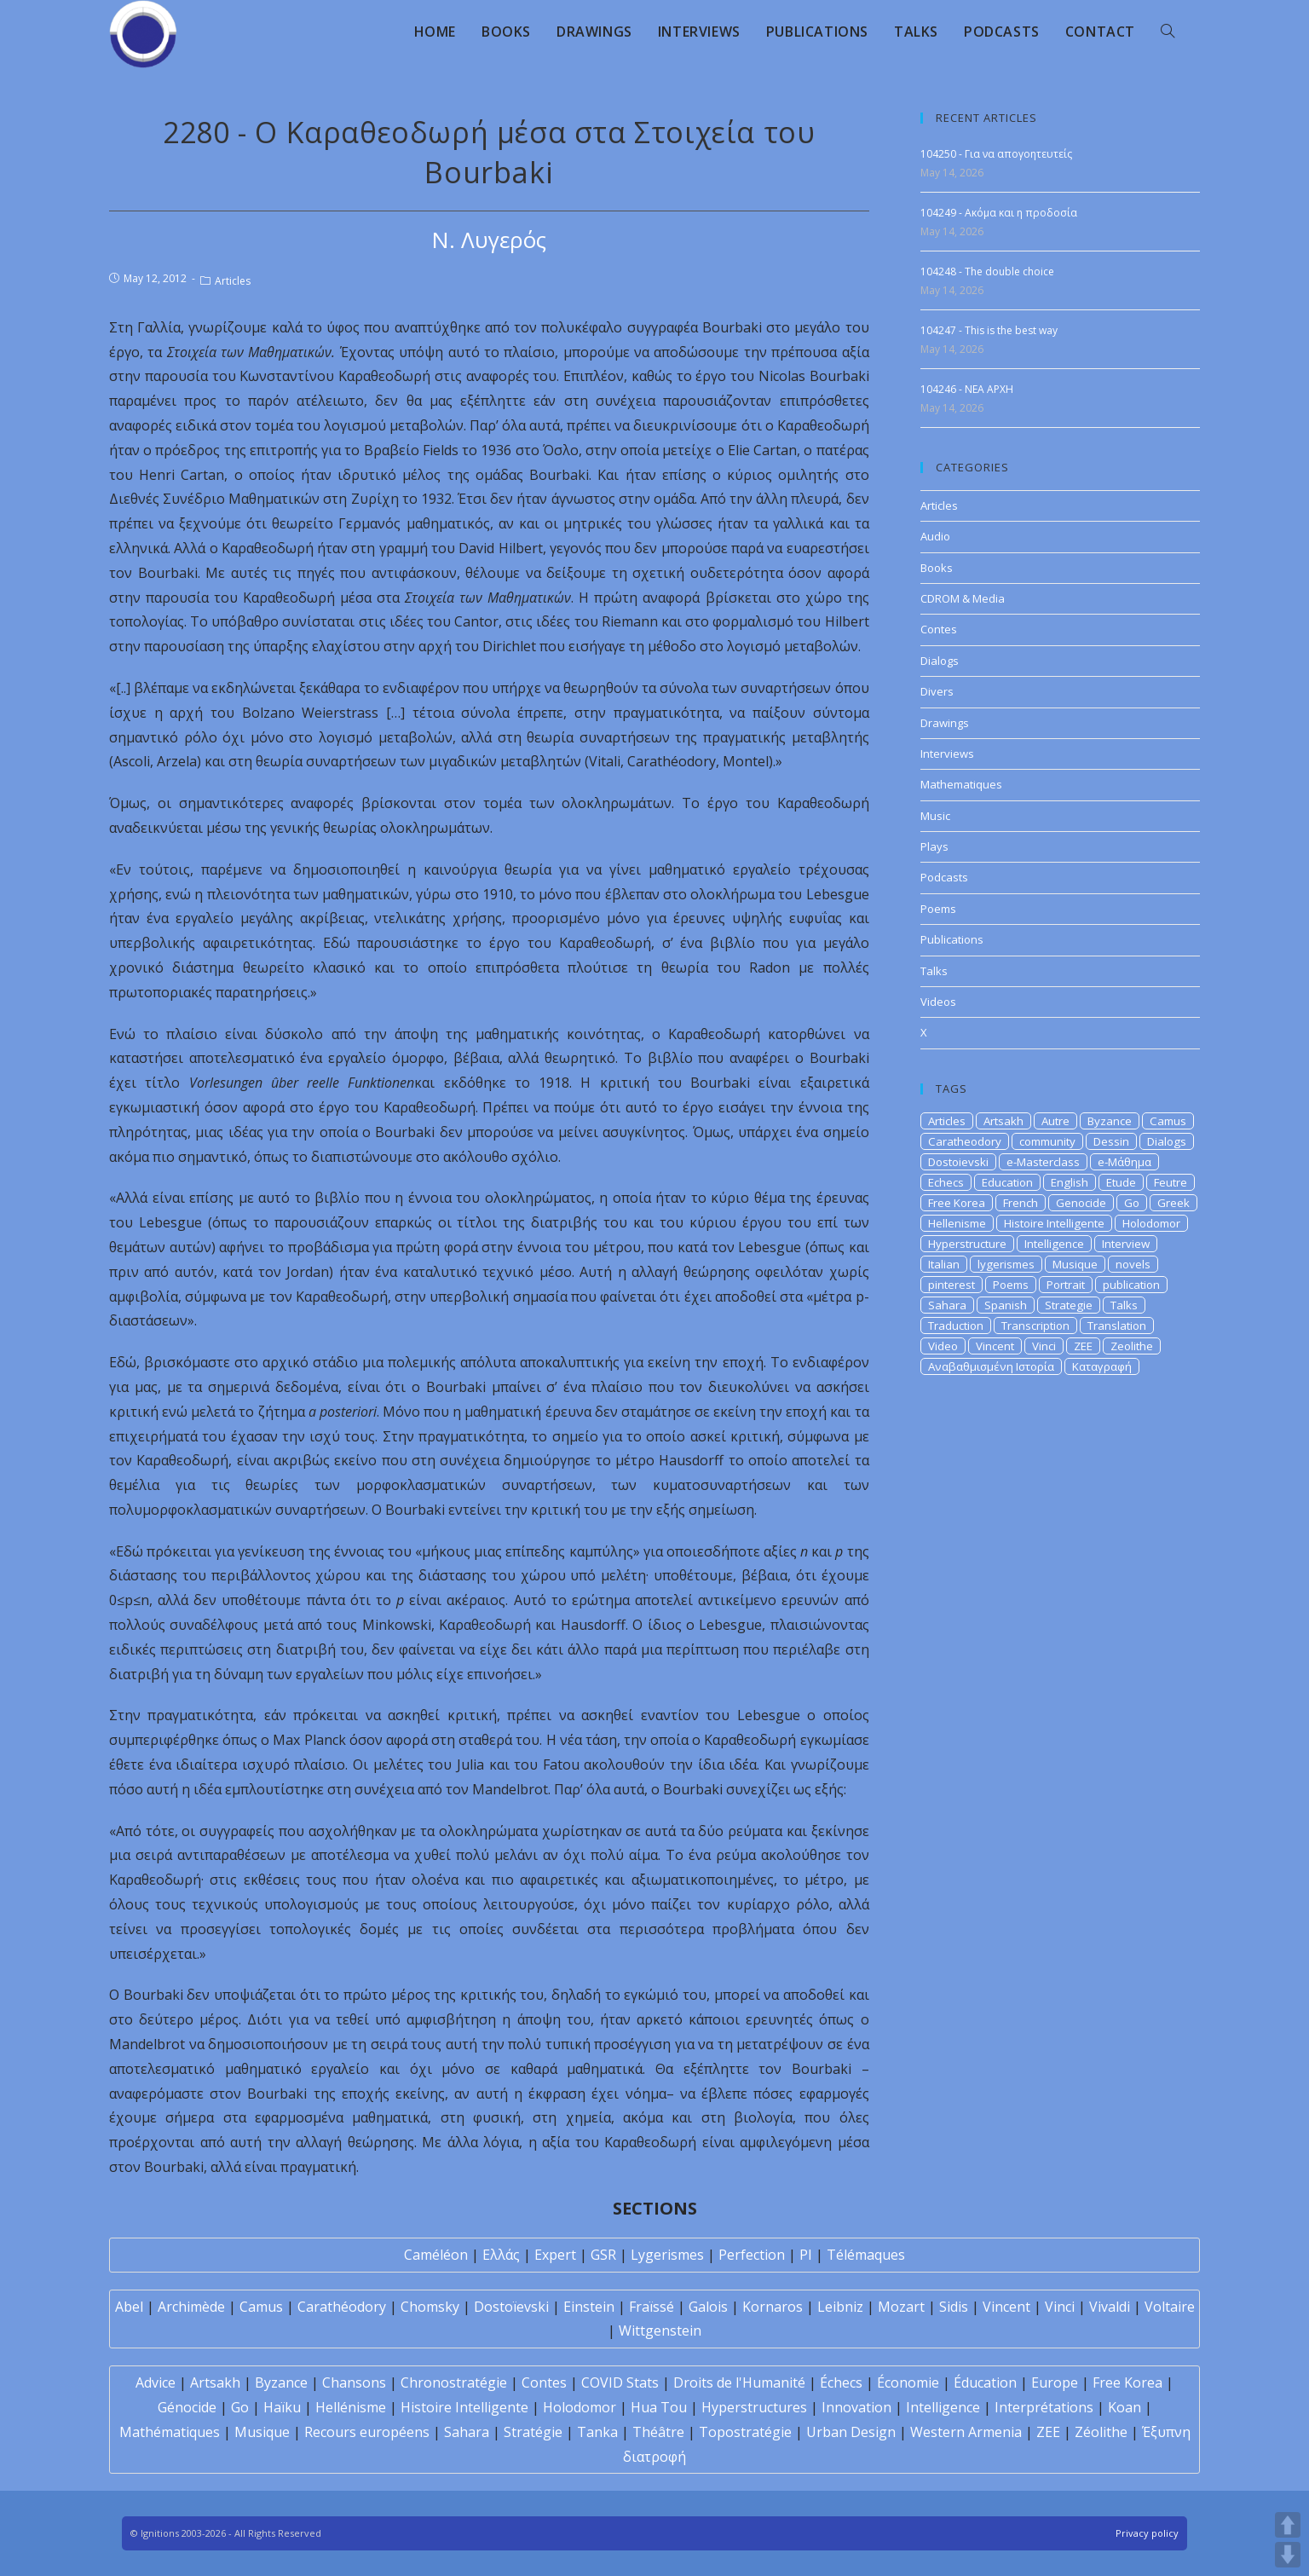 The width and height of the screenshot is (1309, 2576). Describe the element at coordinates (944, 723) in the screenshot. I see `Drawings` at that location.